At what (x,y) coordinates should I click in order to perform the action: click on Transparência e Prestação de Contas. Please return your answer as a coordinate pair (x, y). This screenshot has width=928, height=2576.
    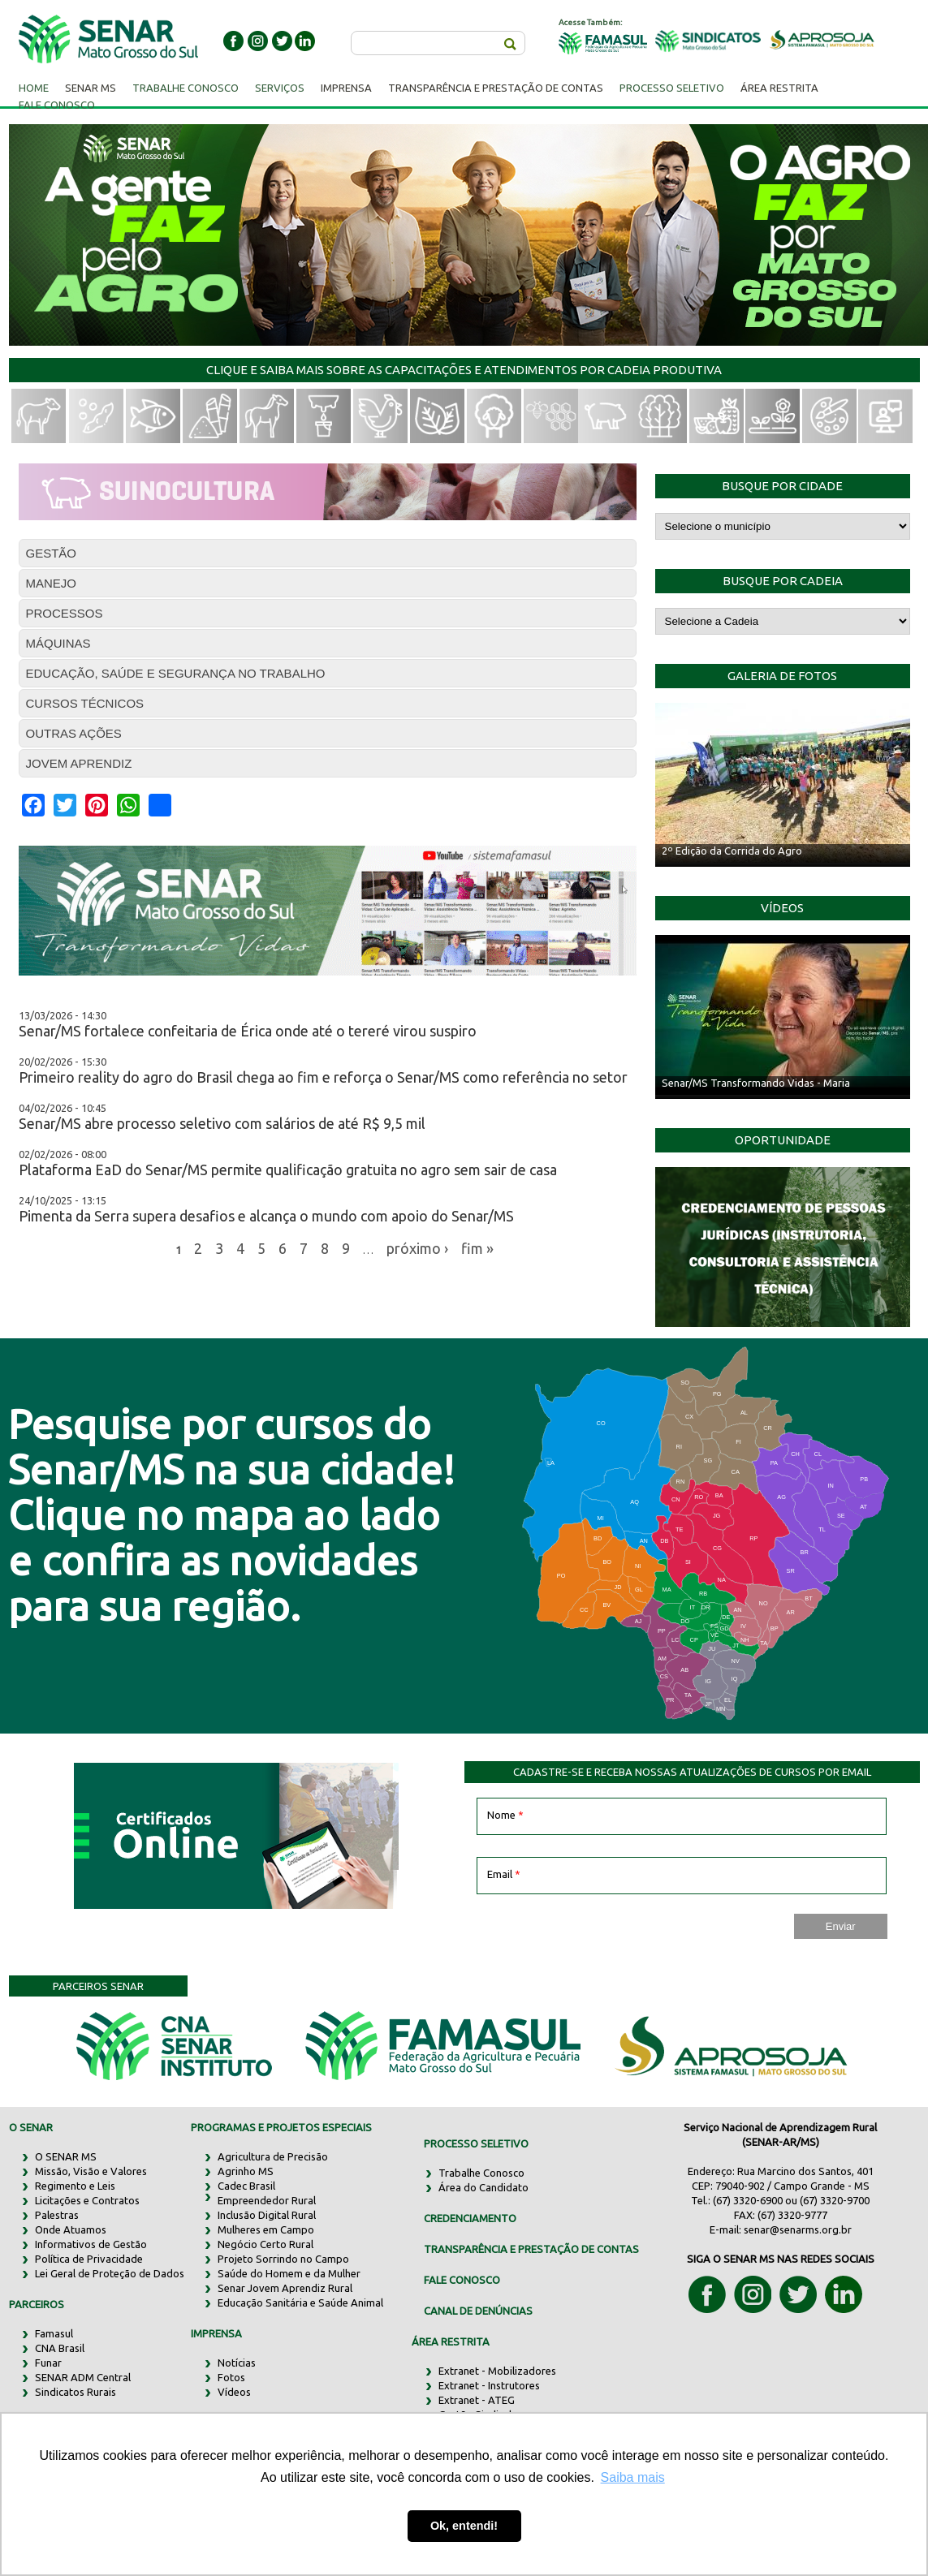
    Looking at the image, I should click on (495, 87).